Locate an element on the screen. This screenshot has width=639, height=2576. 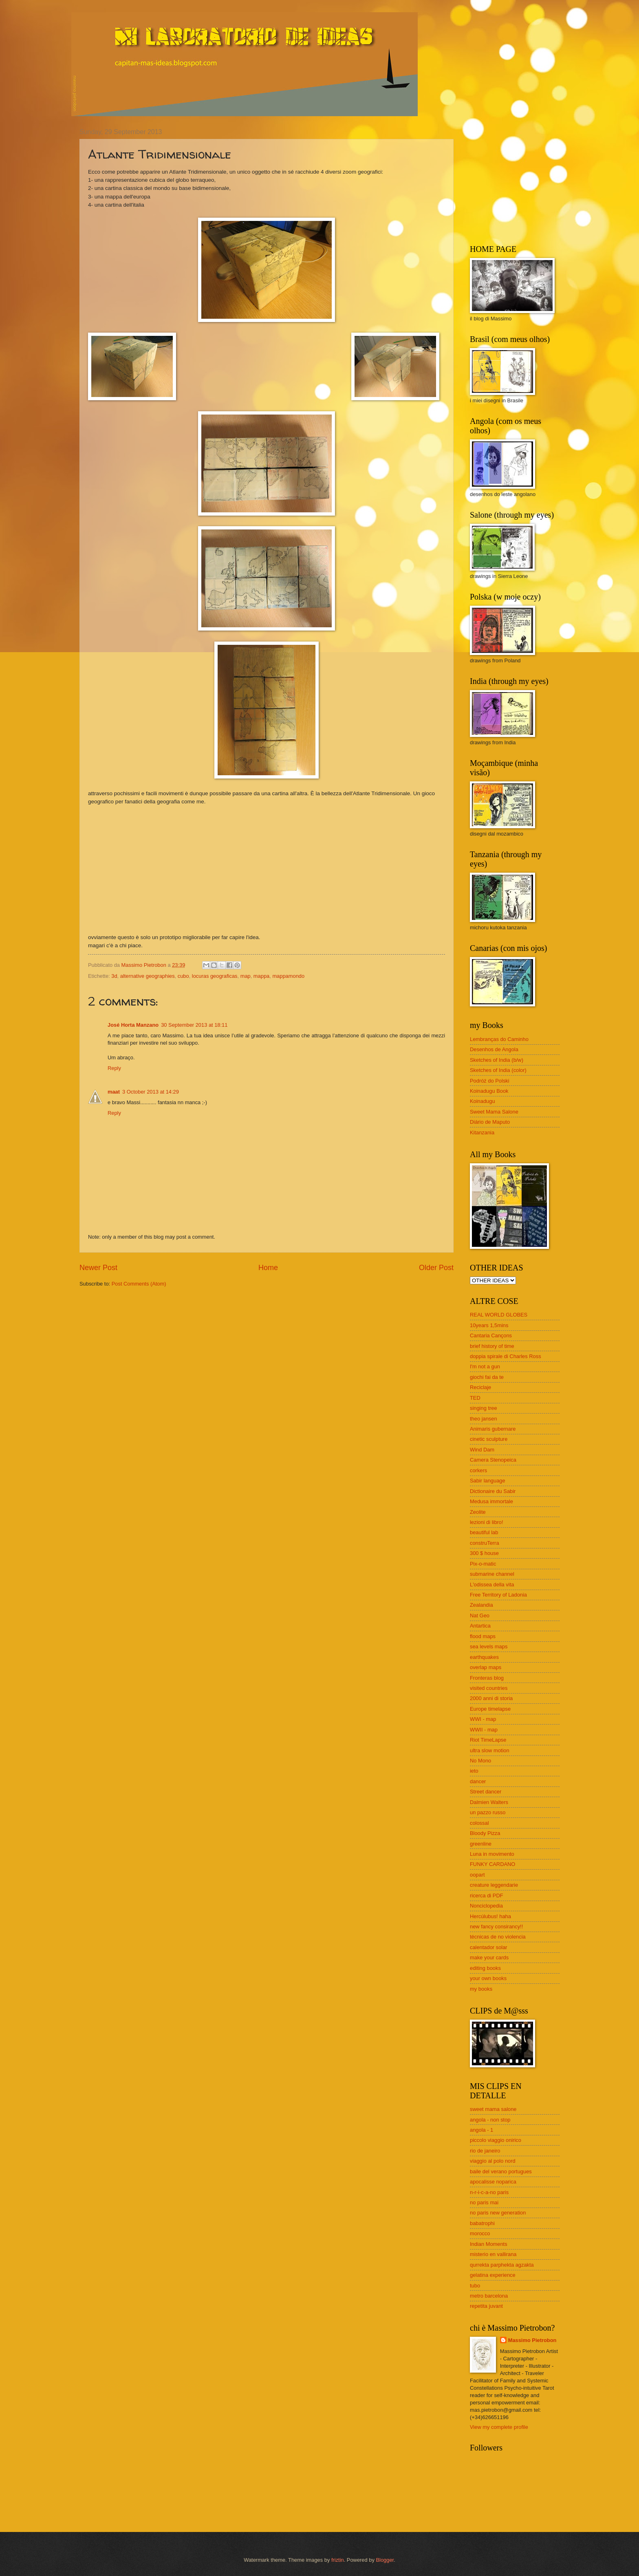
n-r-i-c-a-no paris is located at coordinates (489, 2192).